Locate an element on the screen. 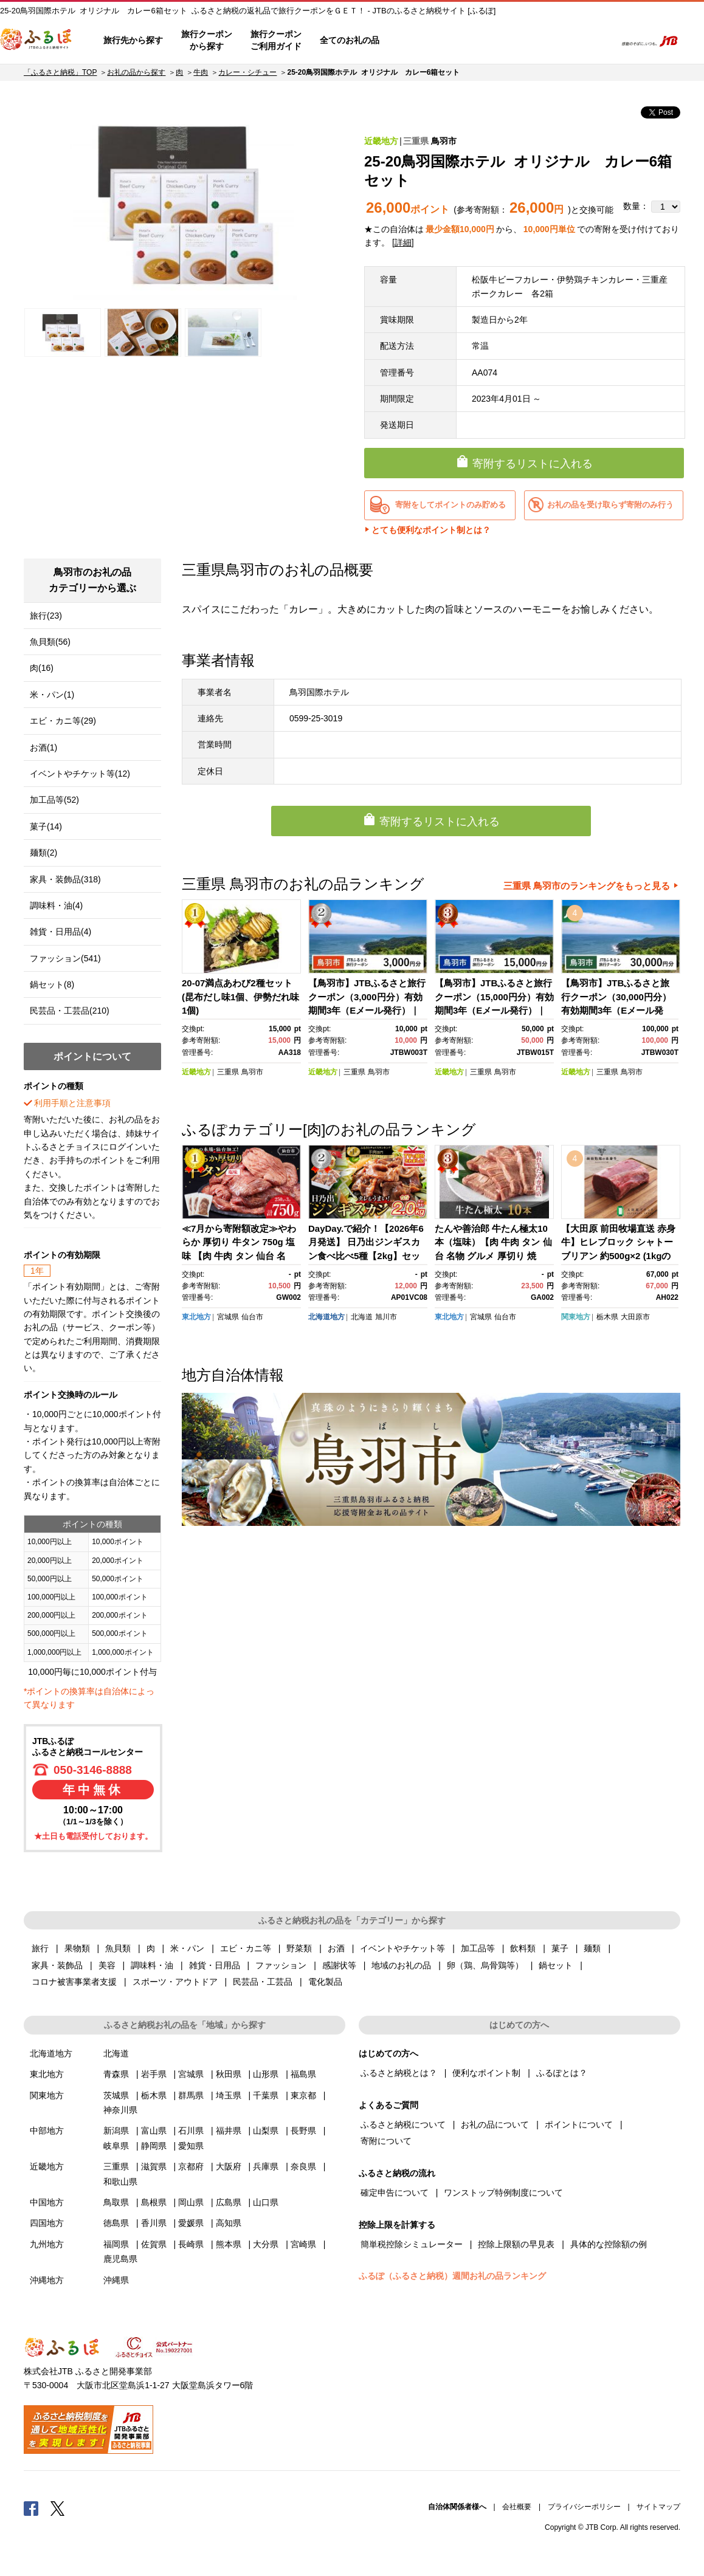  秋田県 is located at coordinates (228, 2074).